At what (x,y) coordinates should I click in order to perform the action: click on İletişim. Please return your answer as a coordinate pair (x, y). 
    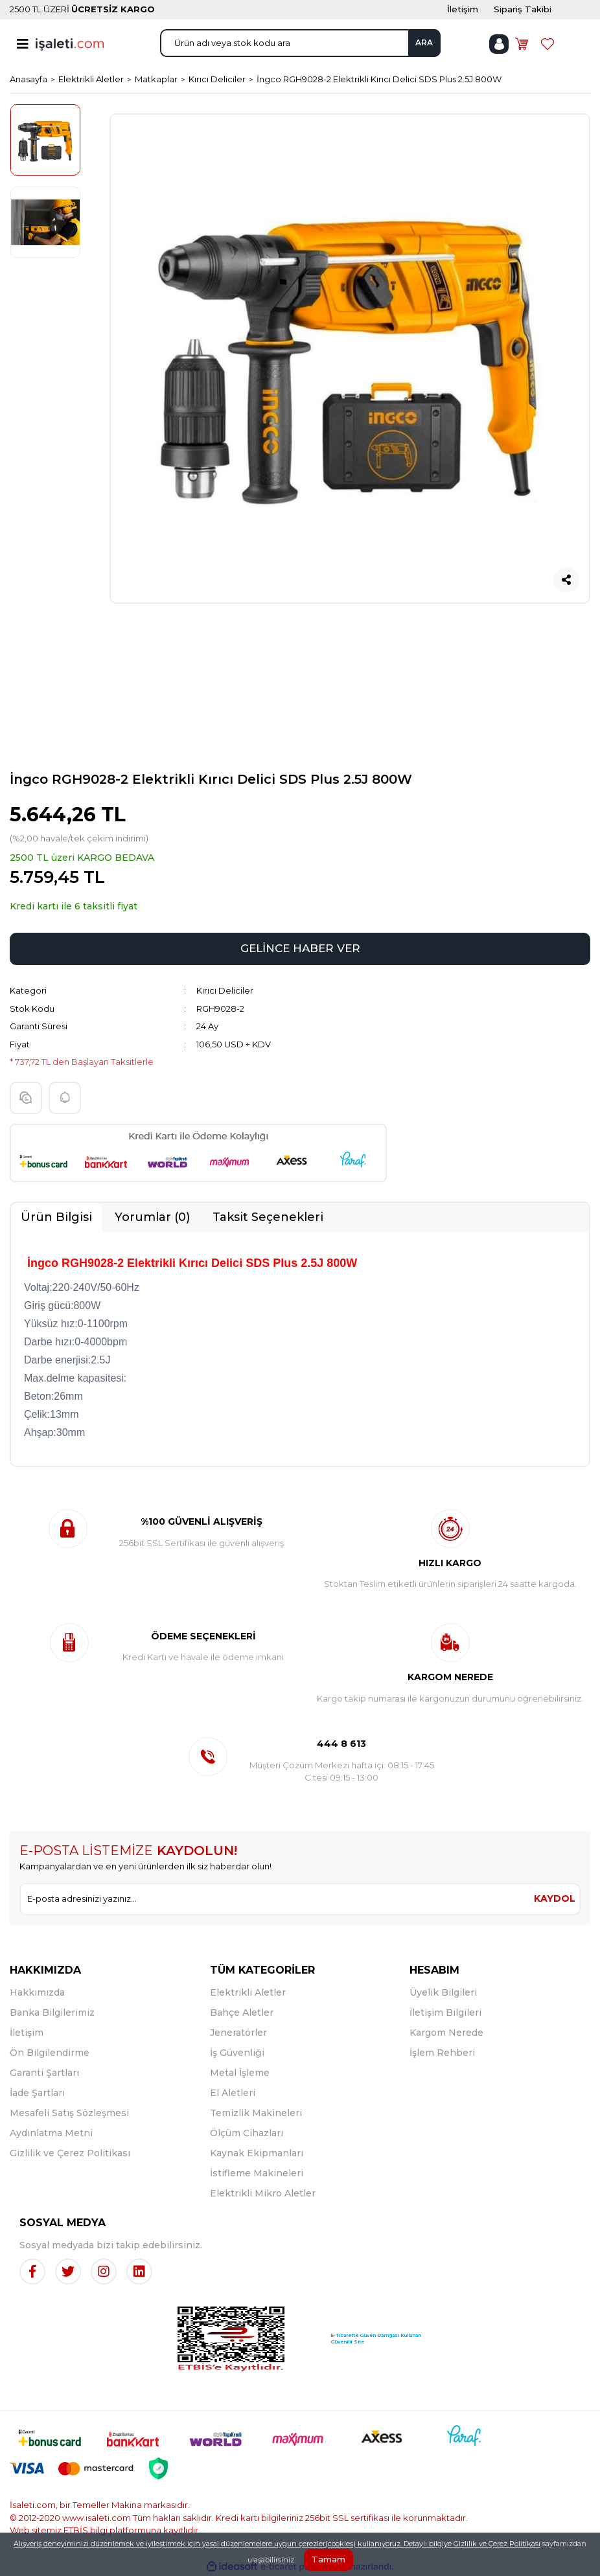
    Looking at the image, I should click on (26, 2032).